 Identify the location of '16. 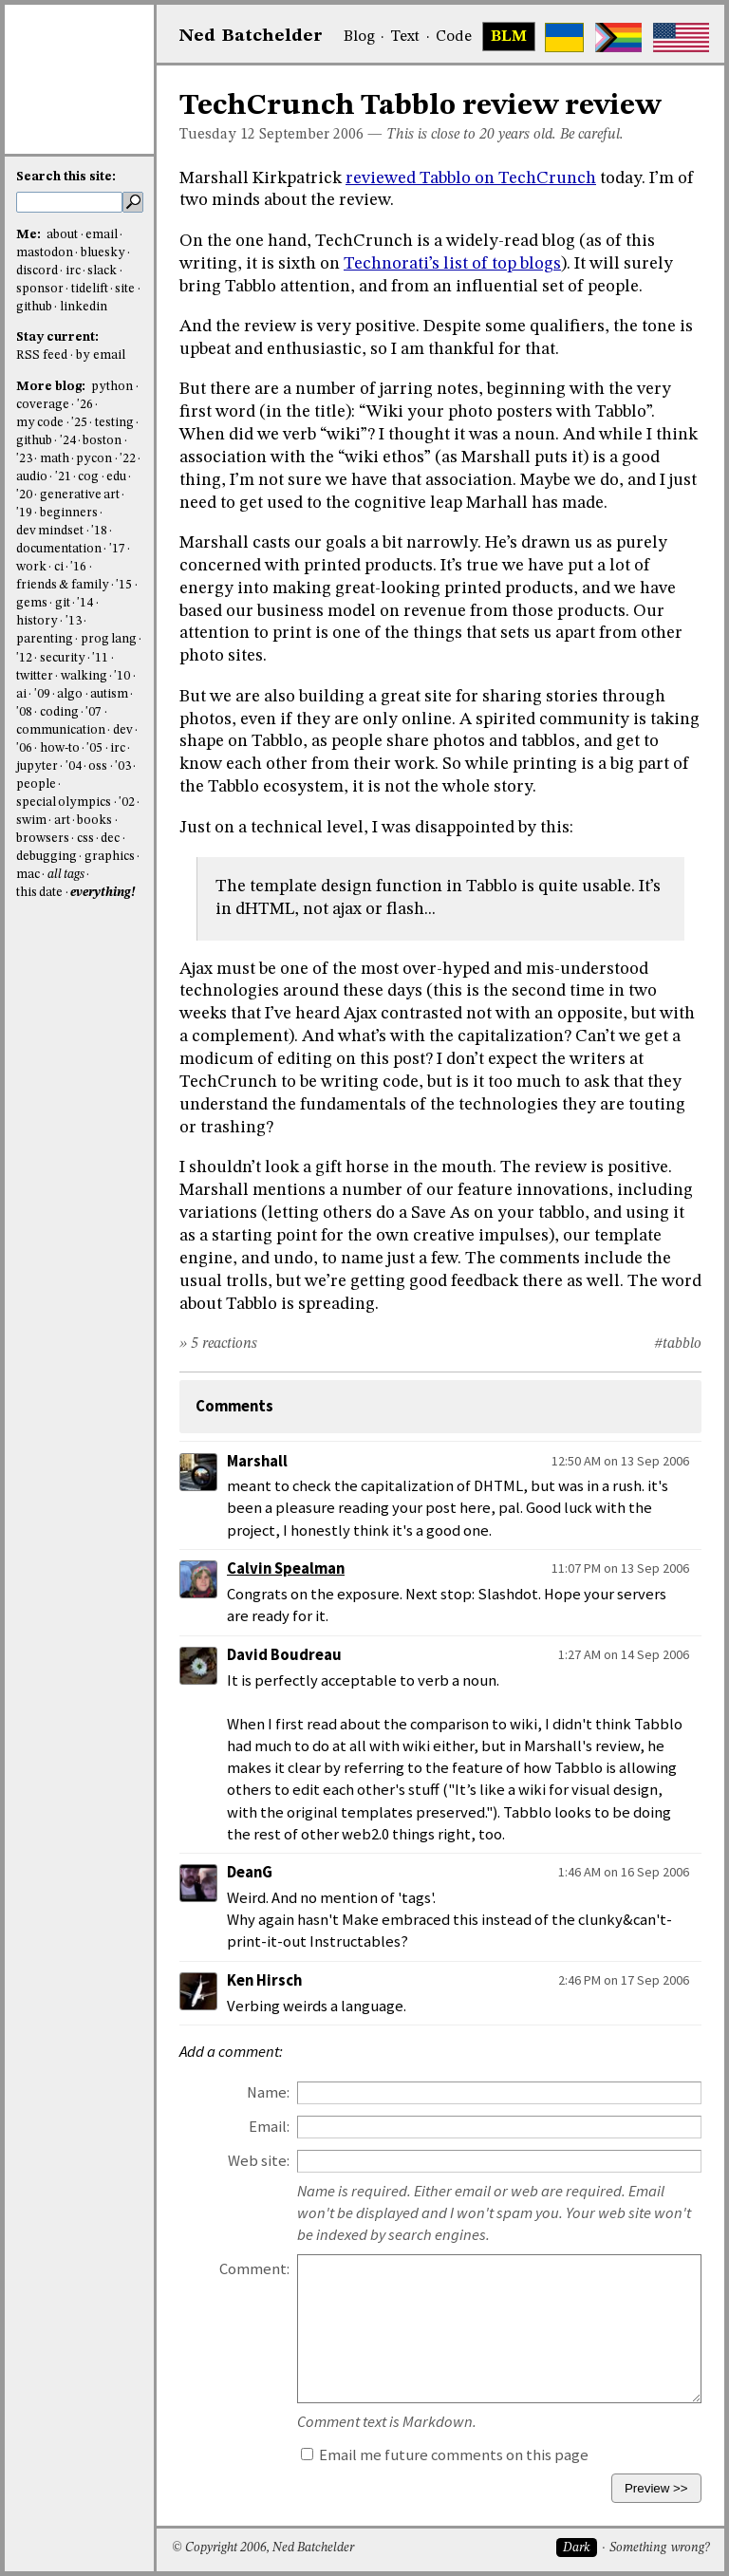
(78, 567).